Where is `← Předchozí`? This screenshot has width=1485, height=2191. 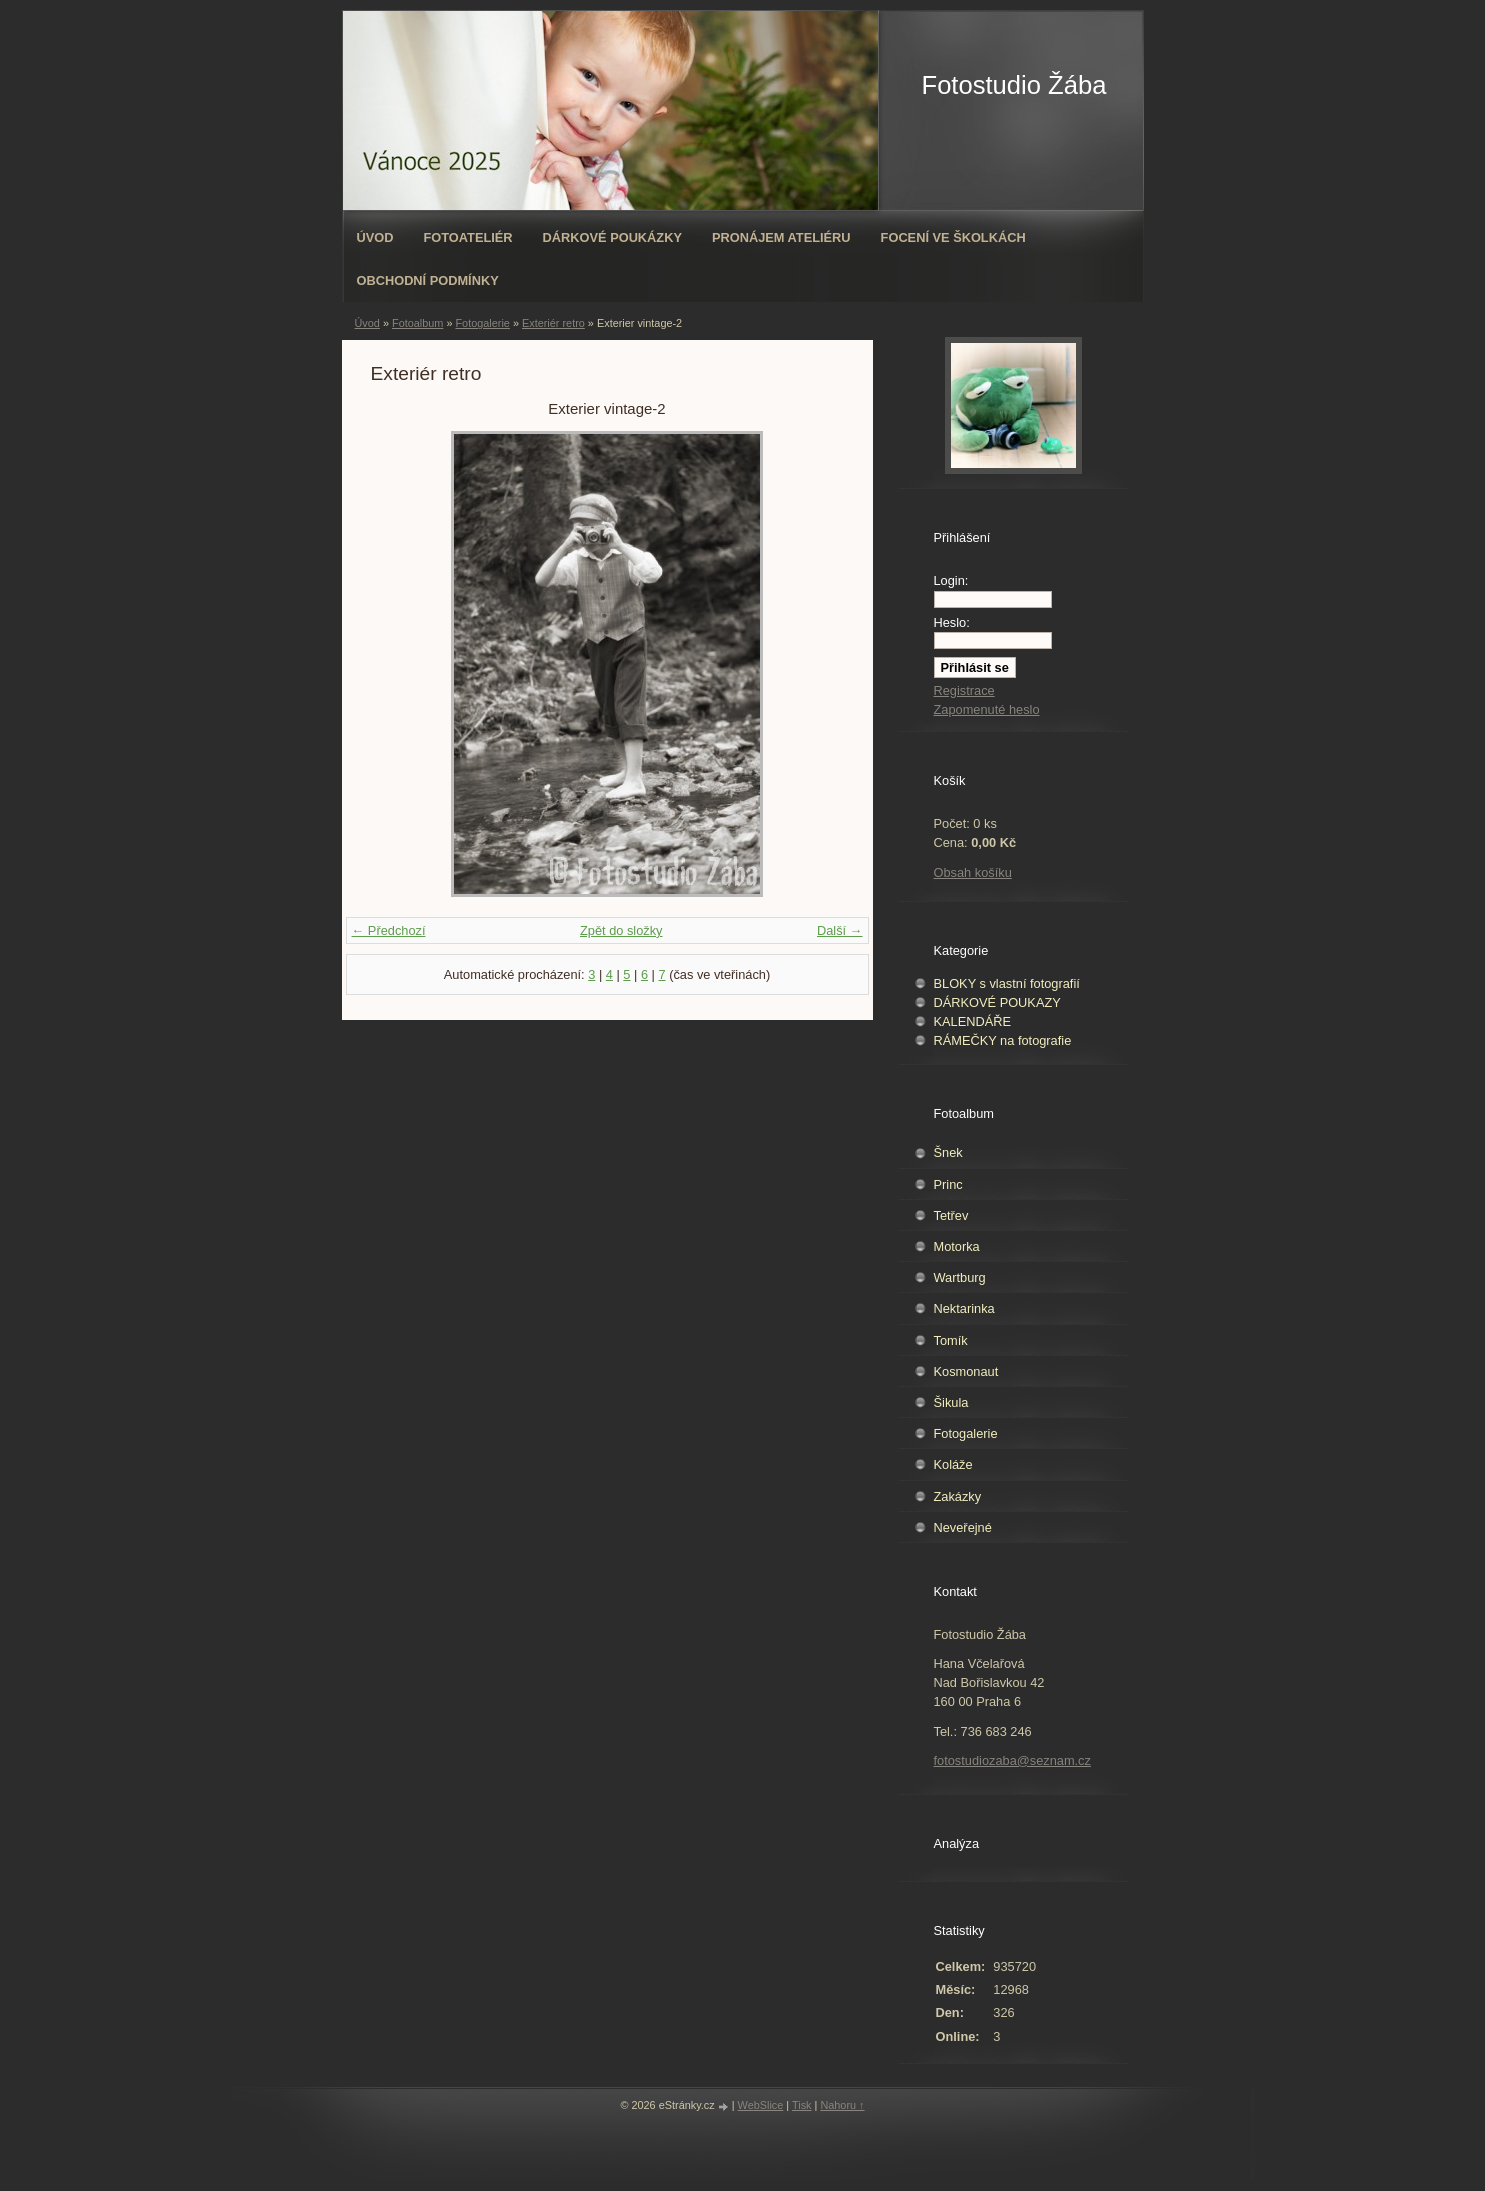 ← Předchozí is located at coordinates (389, 930).